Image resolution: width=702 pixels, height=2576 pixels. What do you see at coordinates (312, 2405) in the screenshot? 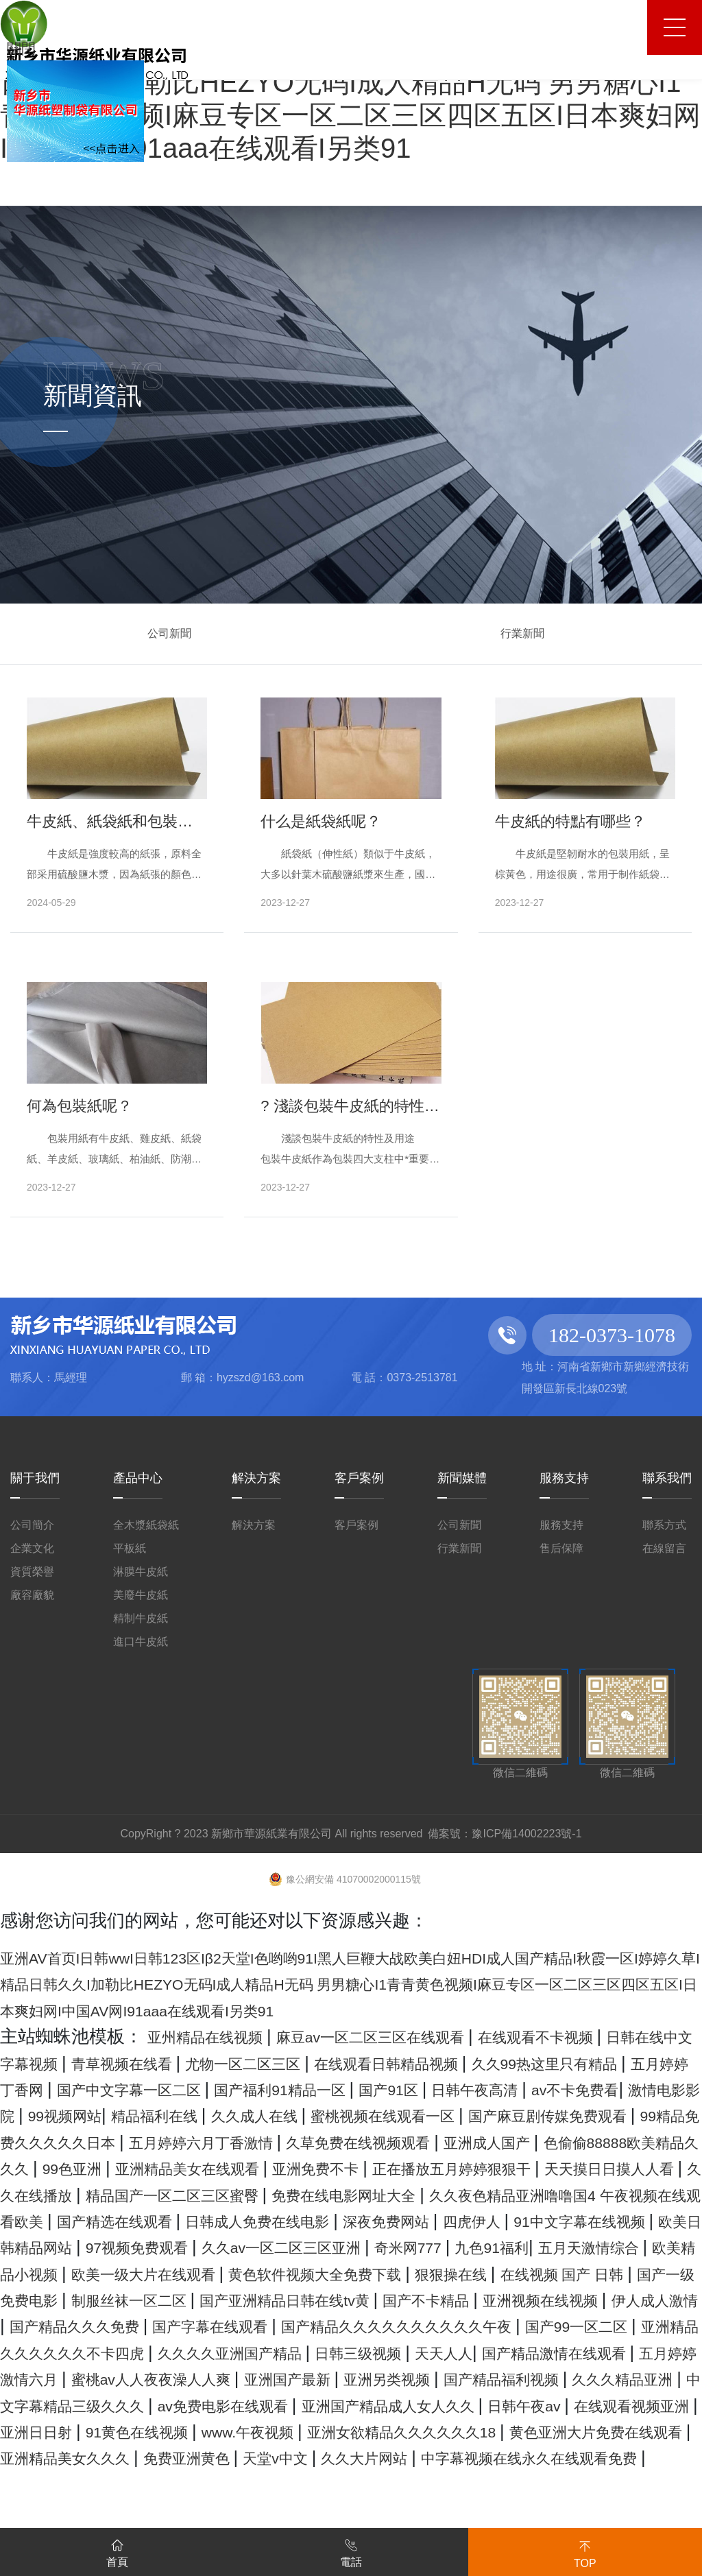
I see `国产99一区二区` at bounding box center [312, 2405].